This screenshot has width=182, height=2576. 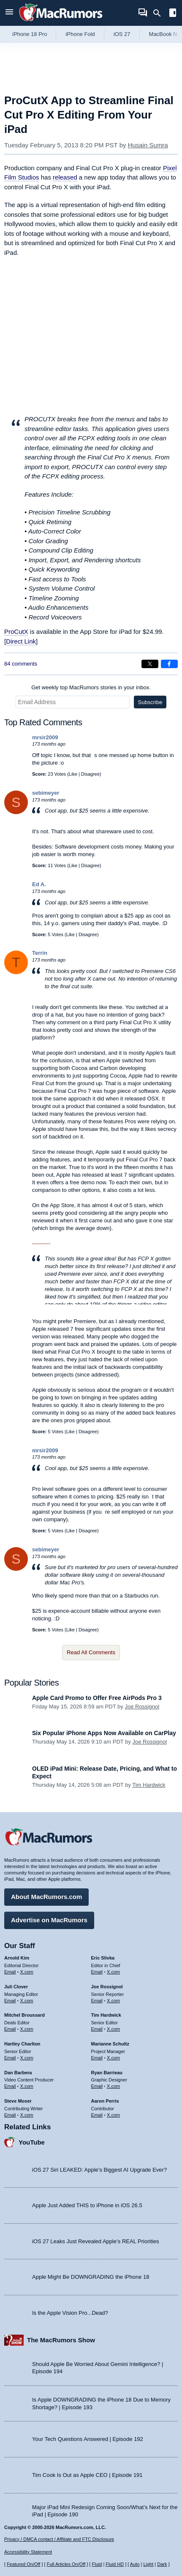 What do you see at coordinates (97, 2086) in the screenshot?
I see `Email [Email Ryan Barrieau in email client]` at bounding box center [97, 2086].